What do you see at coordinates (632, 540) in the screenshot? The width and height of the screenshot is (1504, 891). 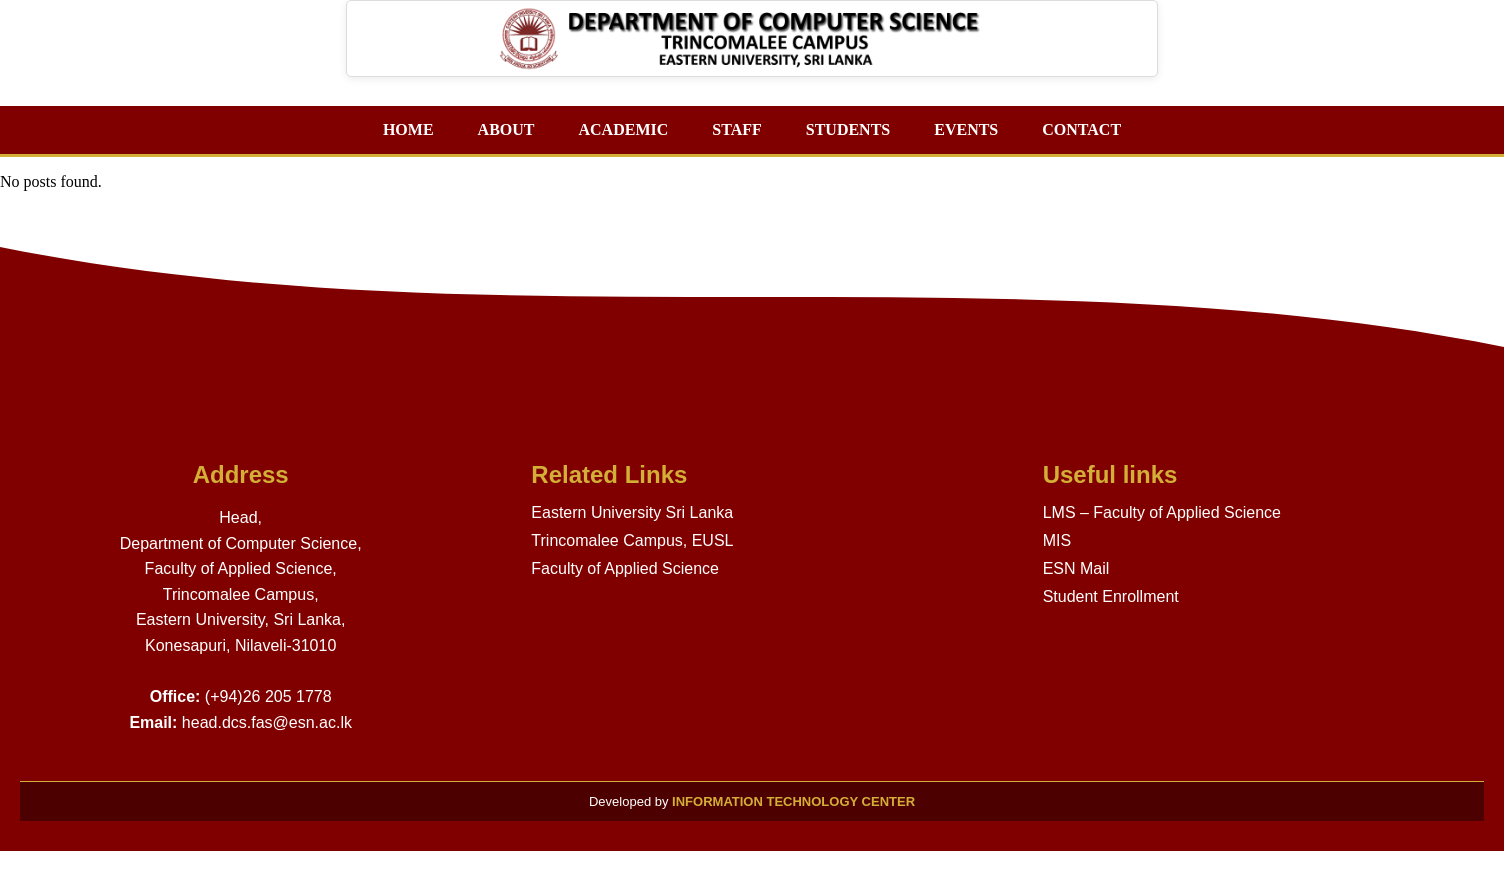 I see `Trincomalee Campus, EUSL` at bounding box center [632, 540].